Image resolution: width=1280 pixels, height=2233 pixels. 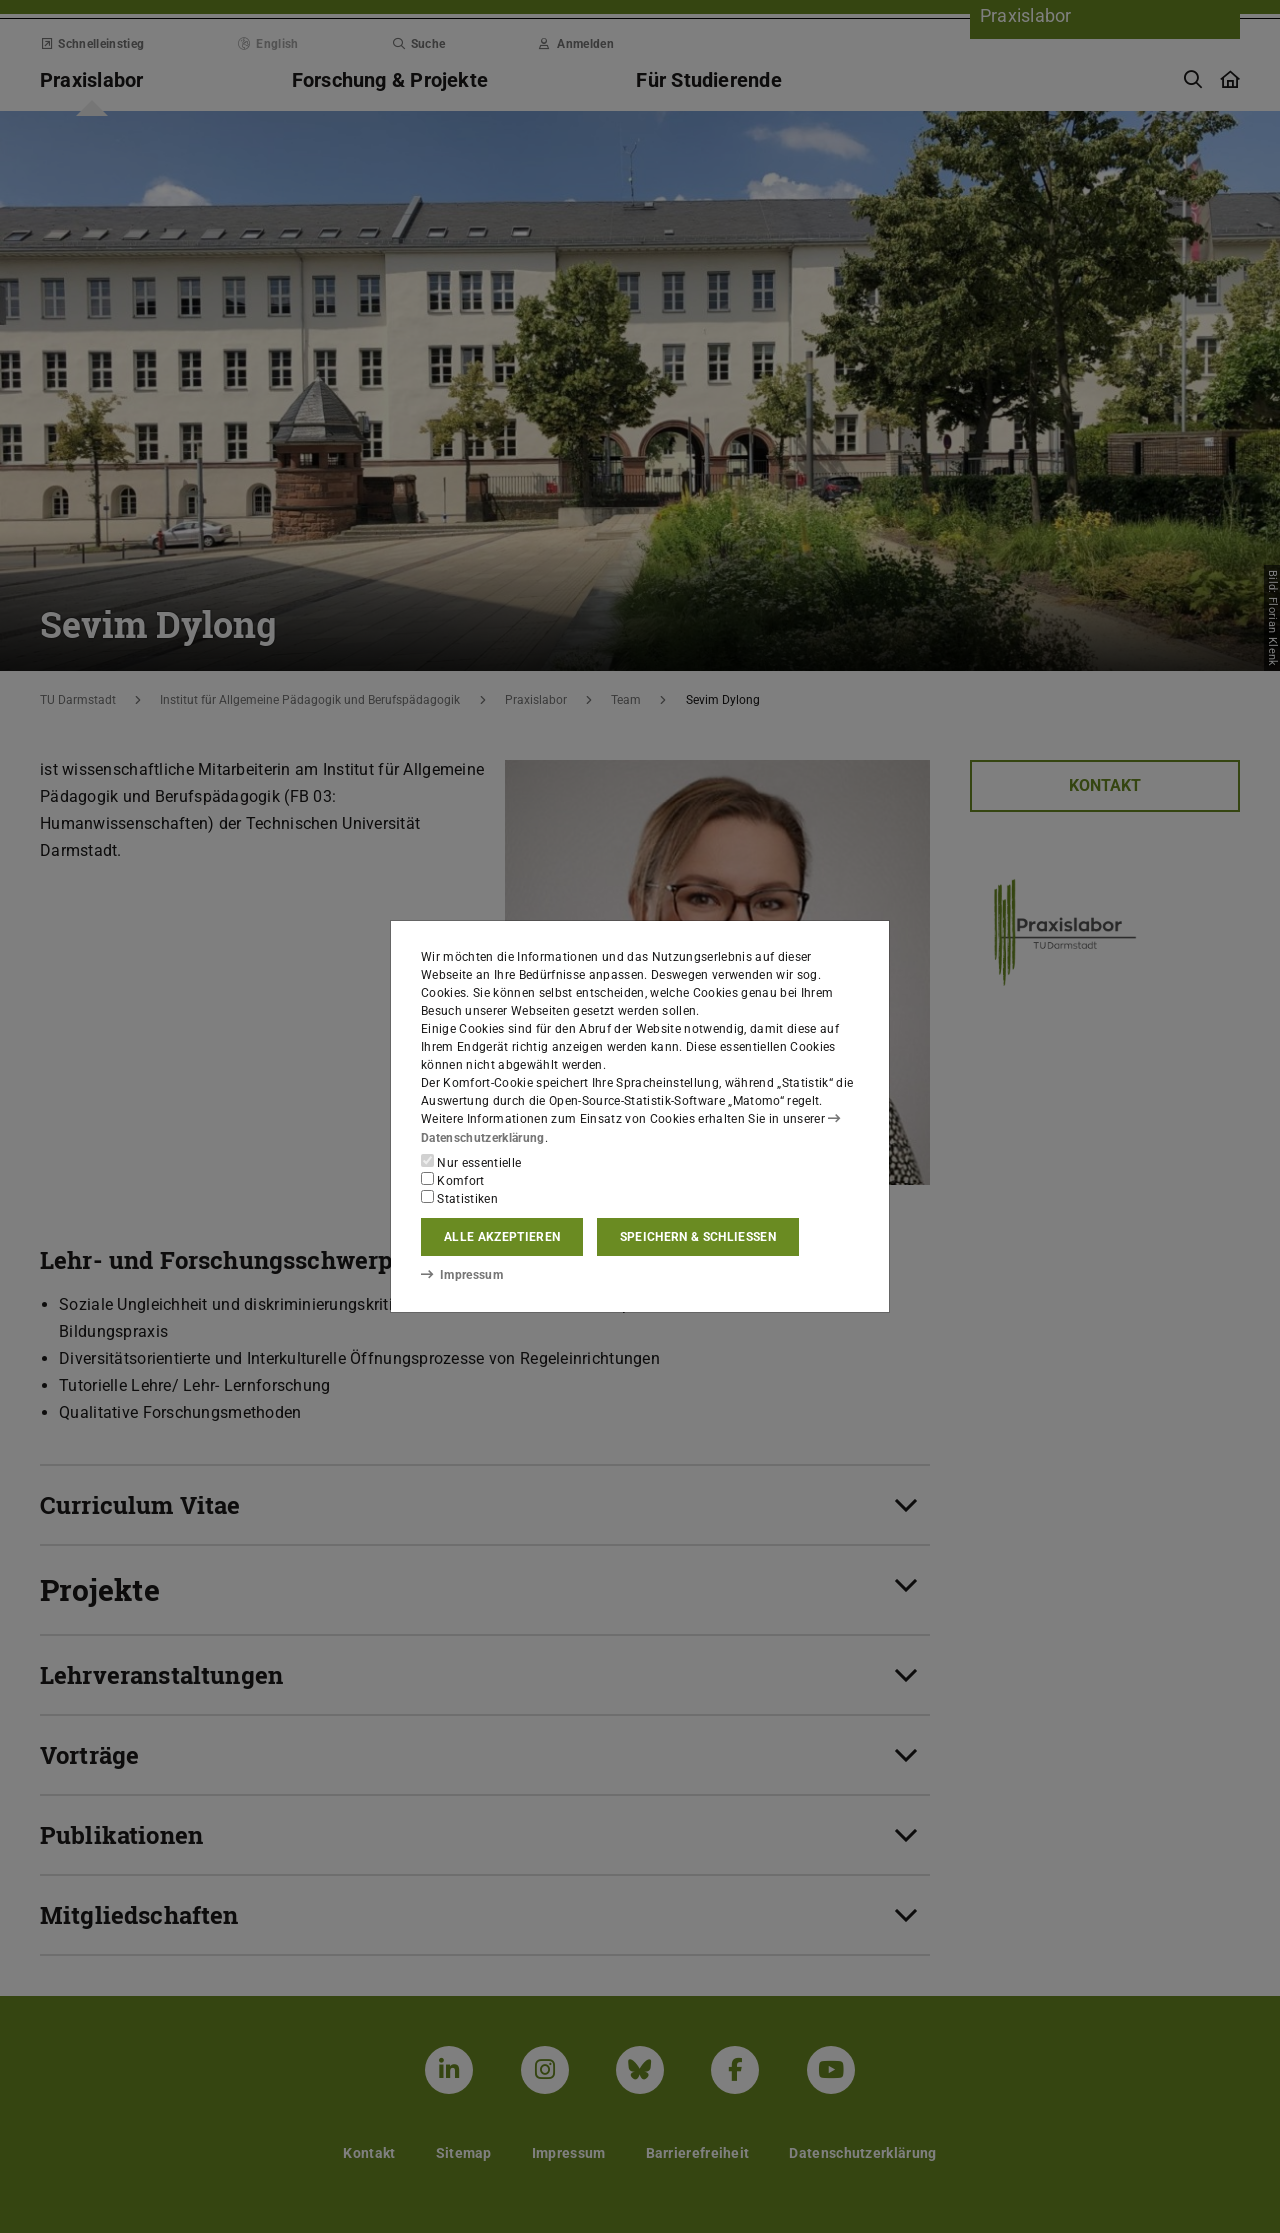 I want to click on Alle akzeptieren, so click(x=502, y=1237).